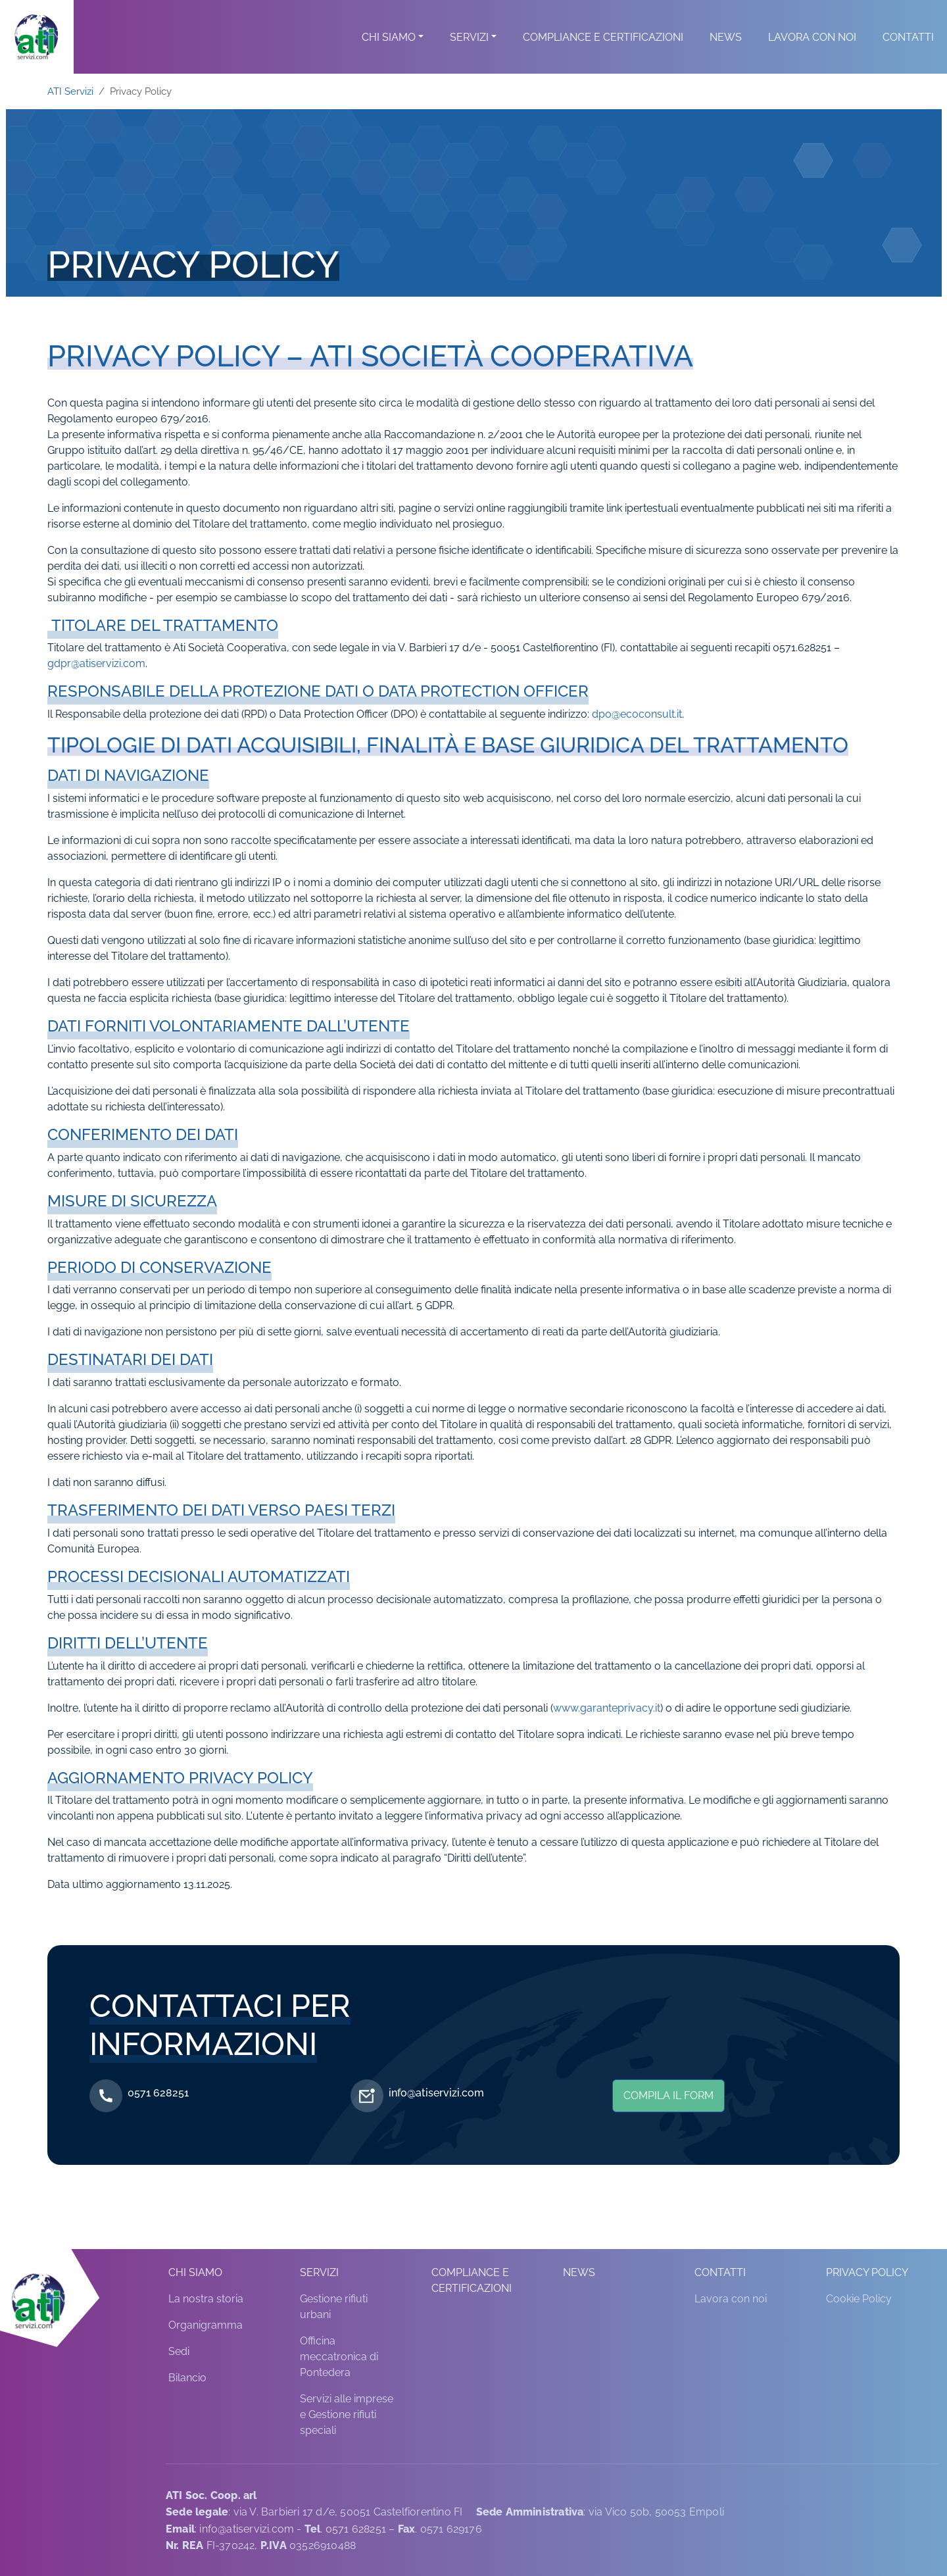 This screenshot has height=2576, width=947. I want to click on La nostra storia, so click(205, 2298).